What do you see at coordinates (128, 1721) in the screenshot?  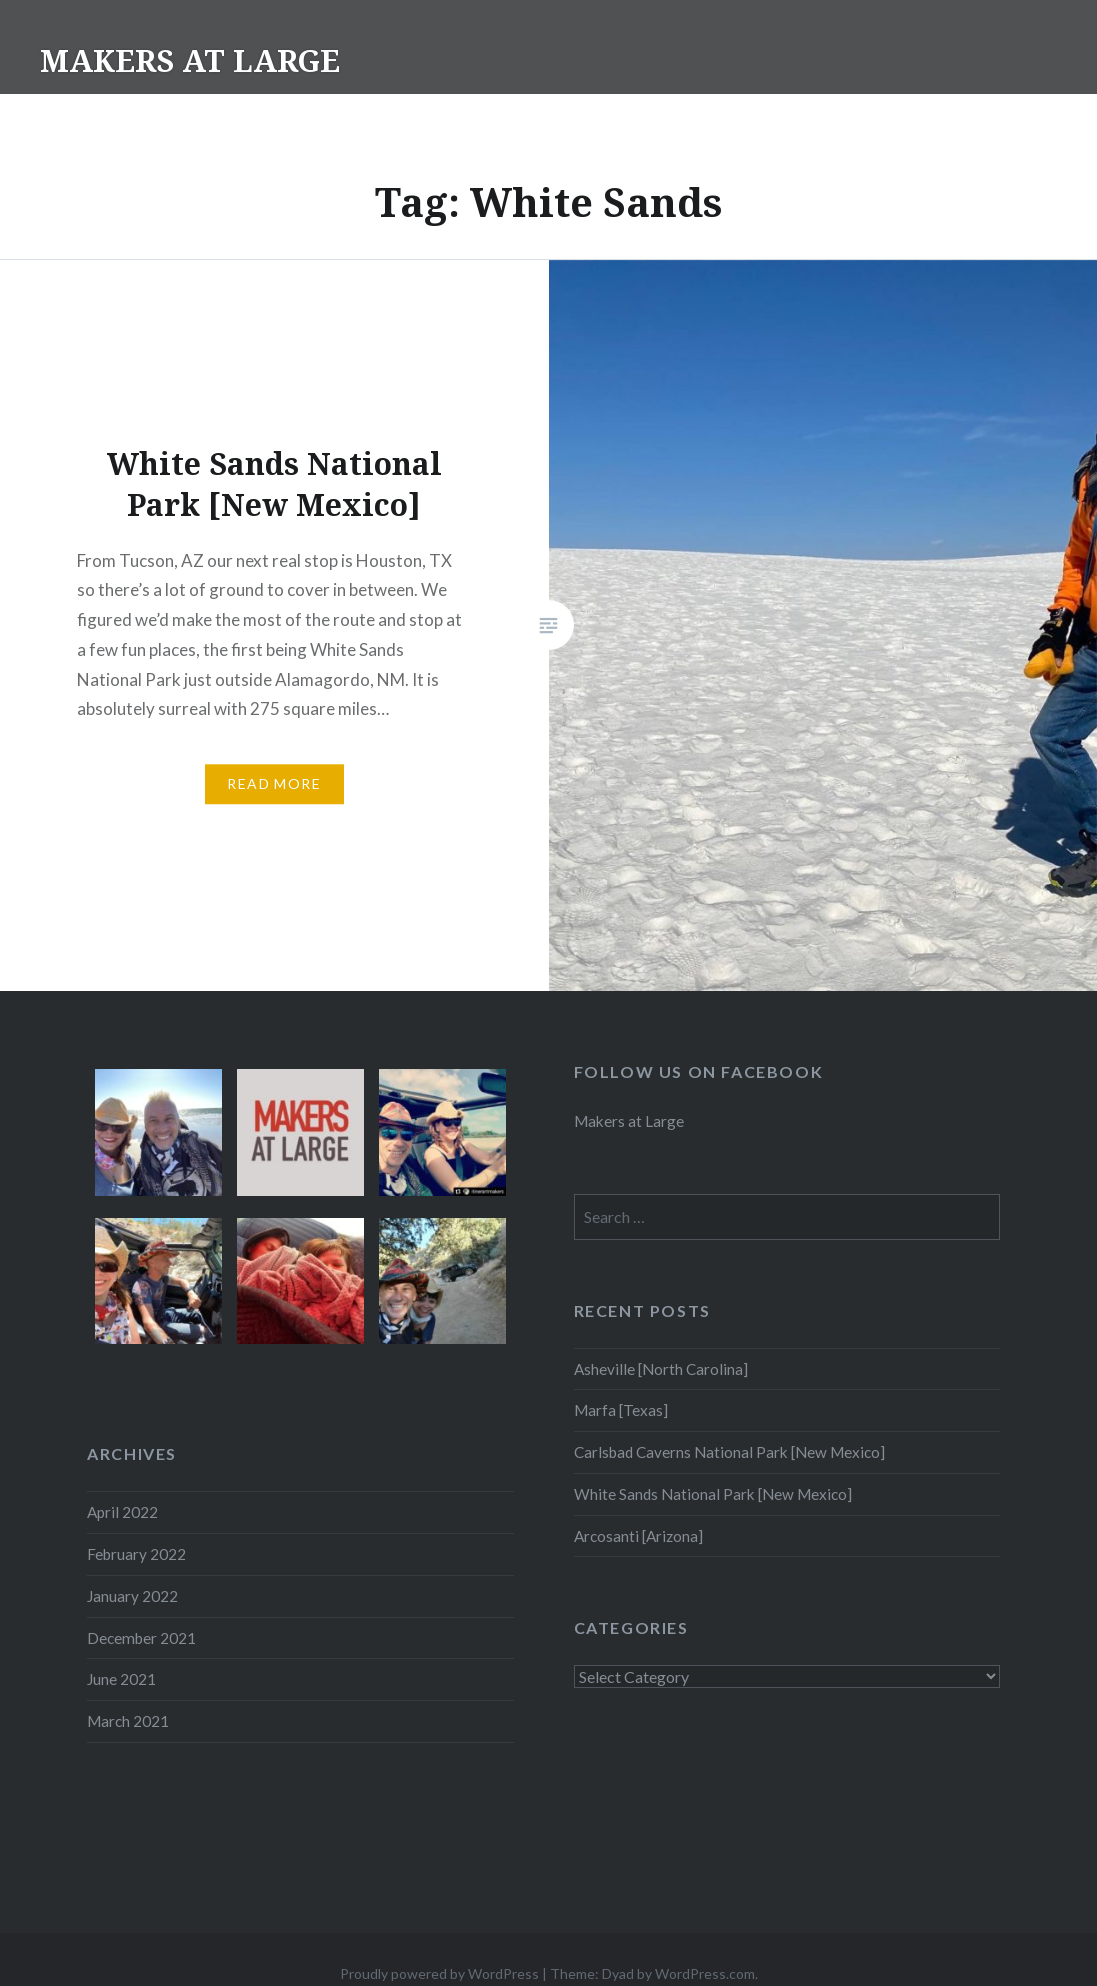 I see `March 2021` at bounding box center [128, 1721].